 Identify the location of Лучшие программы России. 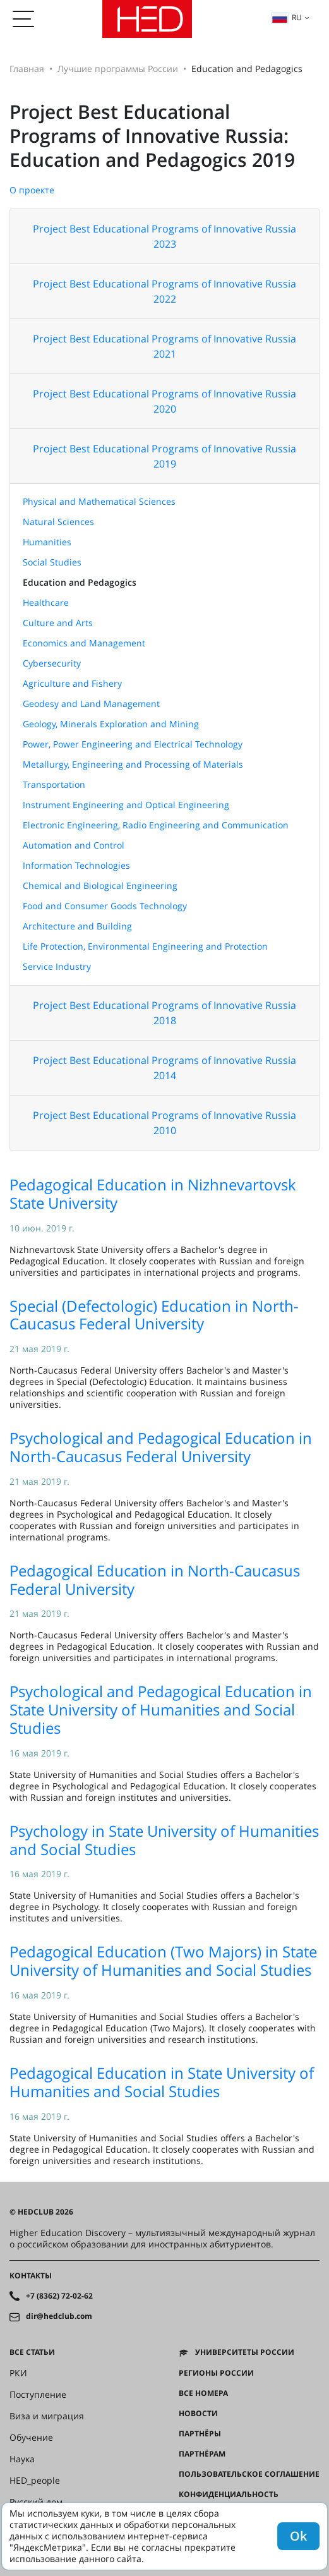
(117, 69).